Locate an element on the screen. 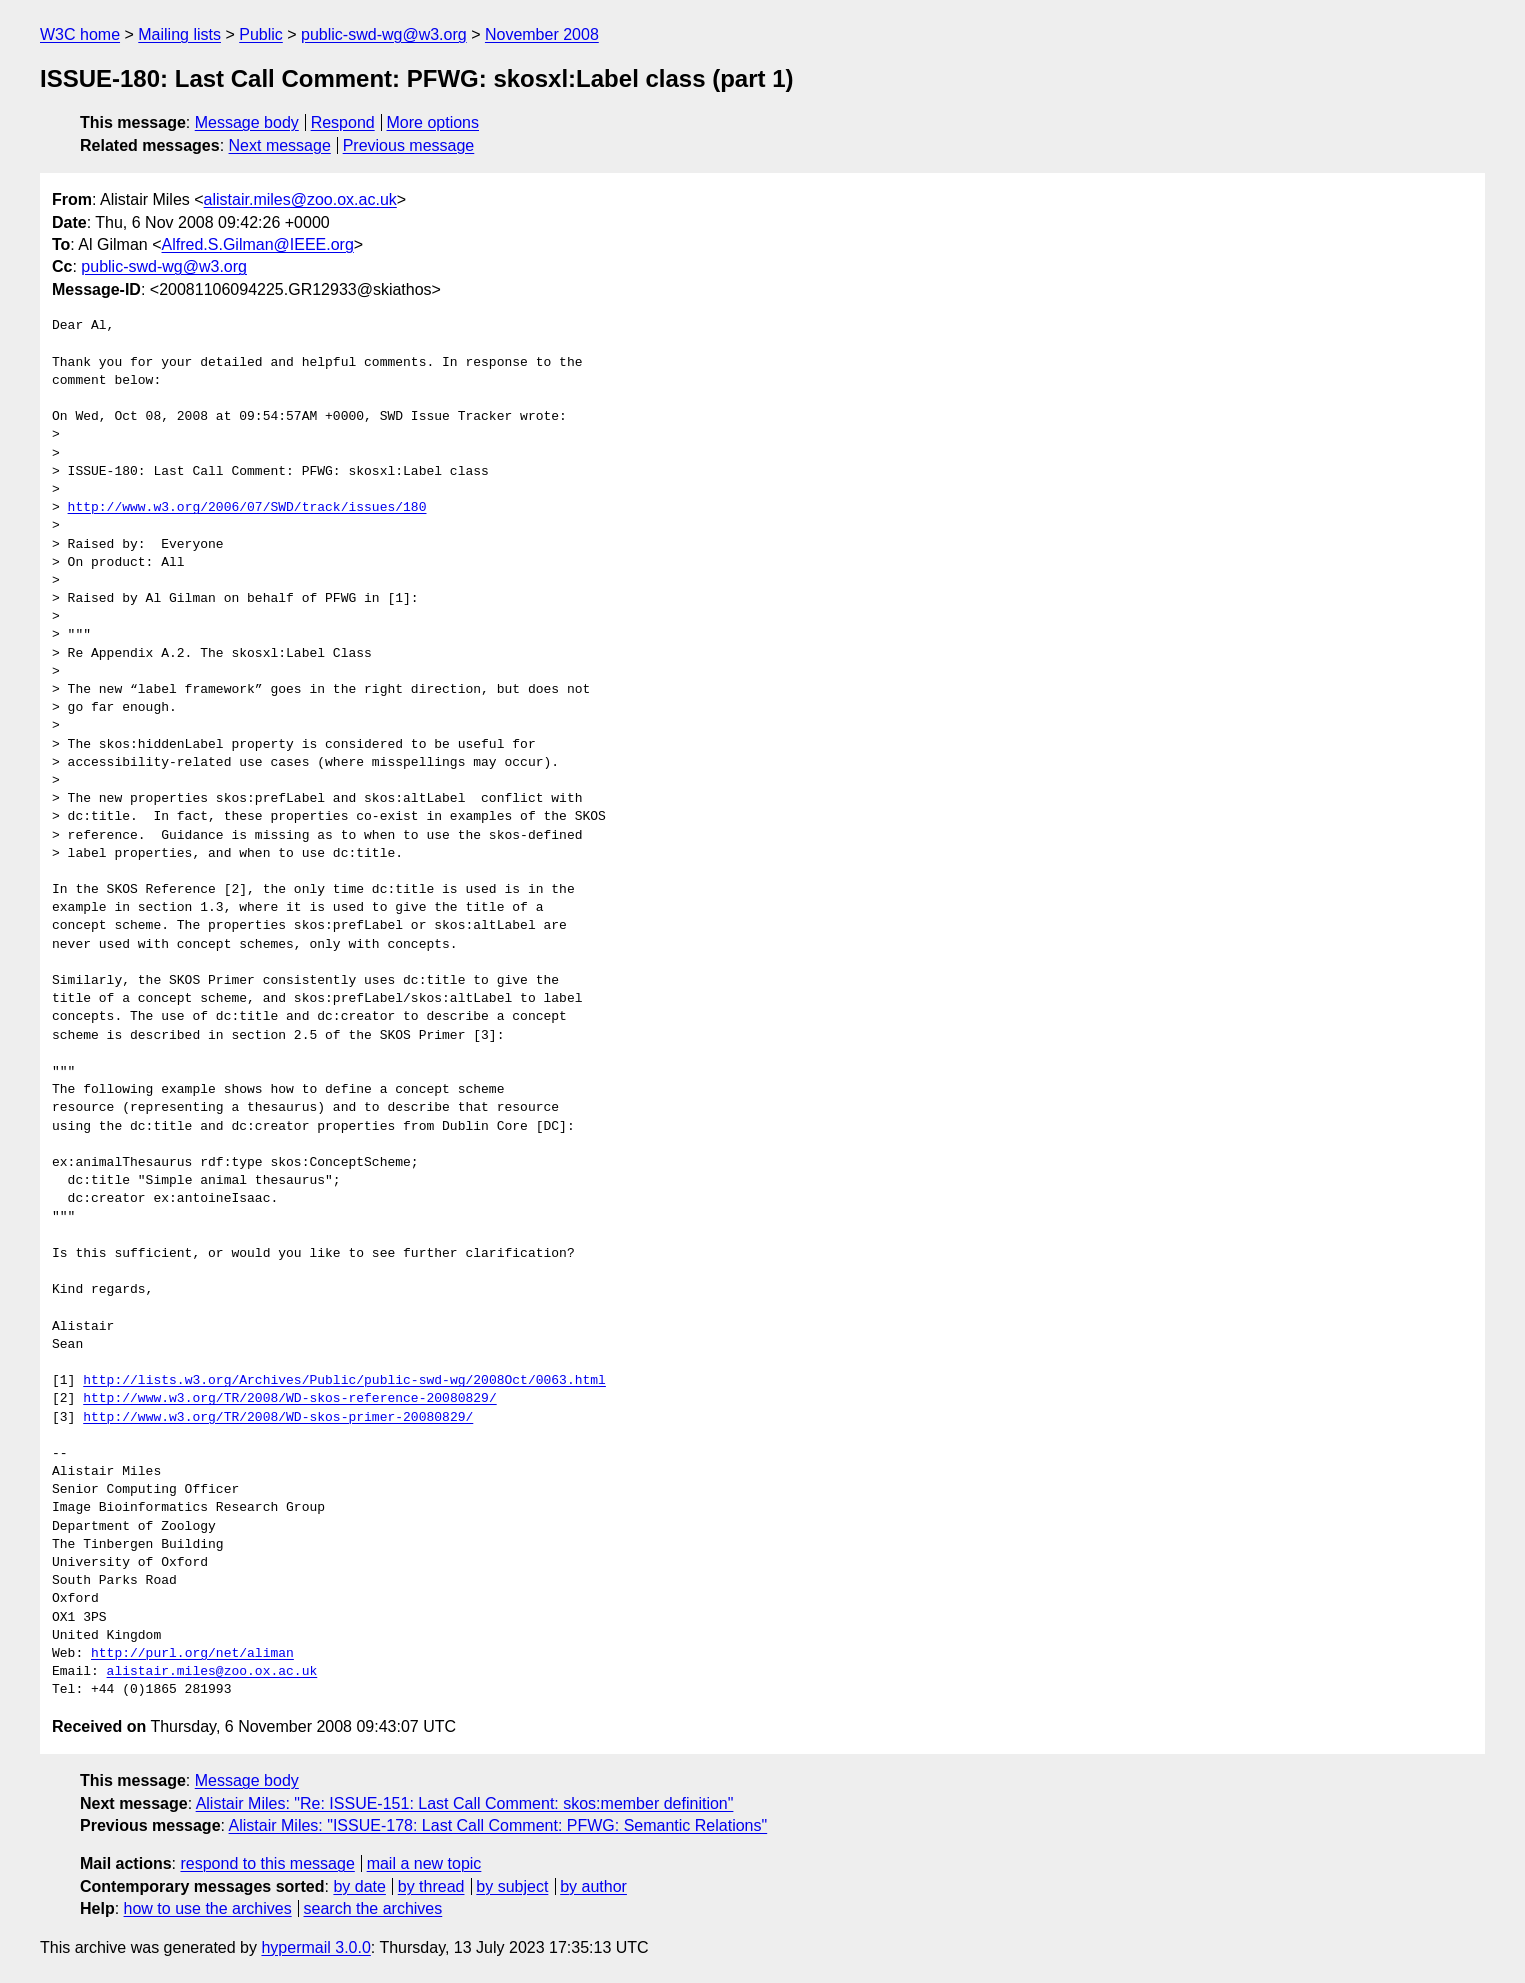 The width and height of the screenshot is (1525, 1983). mail a new topic is located at coordinates (424, 1863).